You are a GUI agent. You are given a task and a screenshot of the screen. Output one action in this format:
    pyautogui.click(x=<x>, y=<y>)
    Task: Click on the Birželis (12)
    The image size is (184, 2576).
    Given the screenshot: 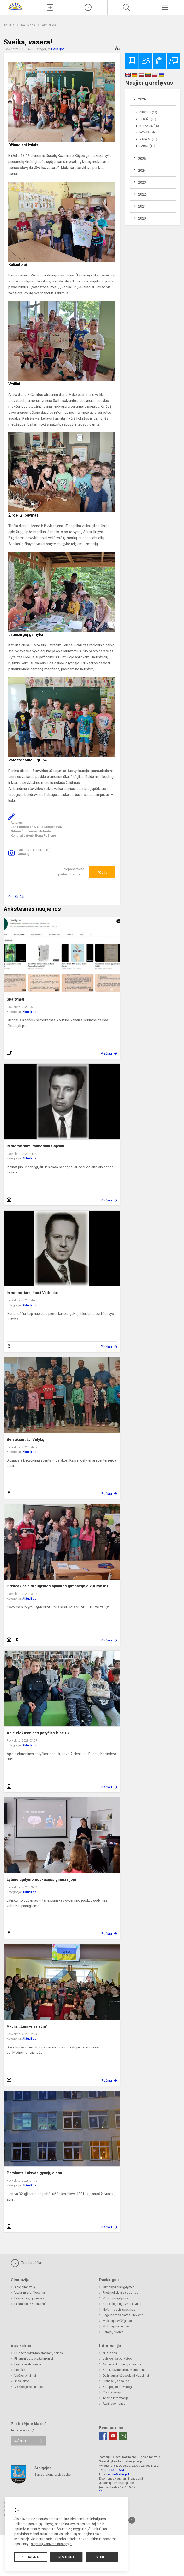 What is the action you would take?
    pyautogui.click(x=148, y=112)
    